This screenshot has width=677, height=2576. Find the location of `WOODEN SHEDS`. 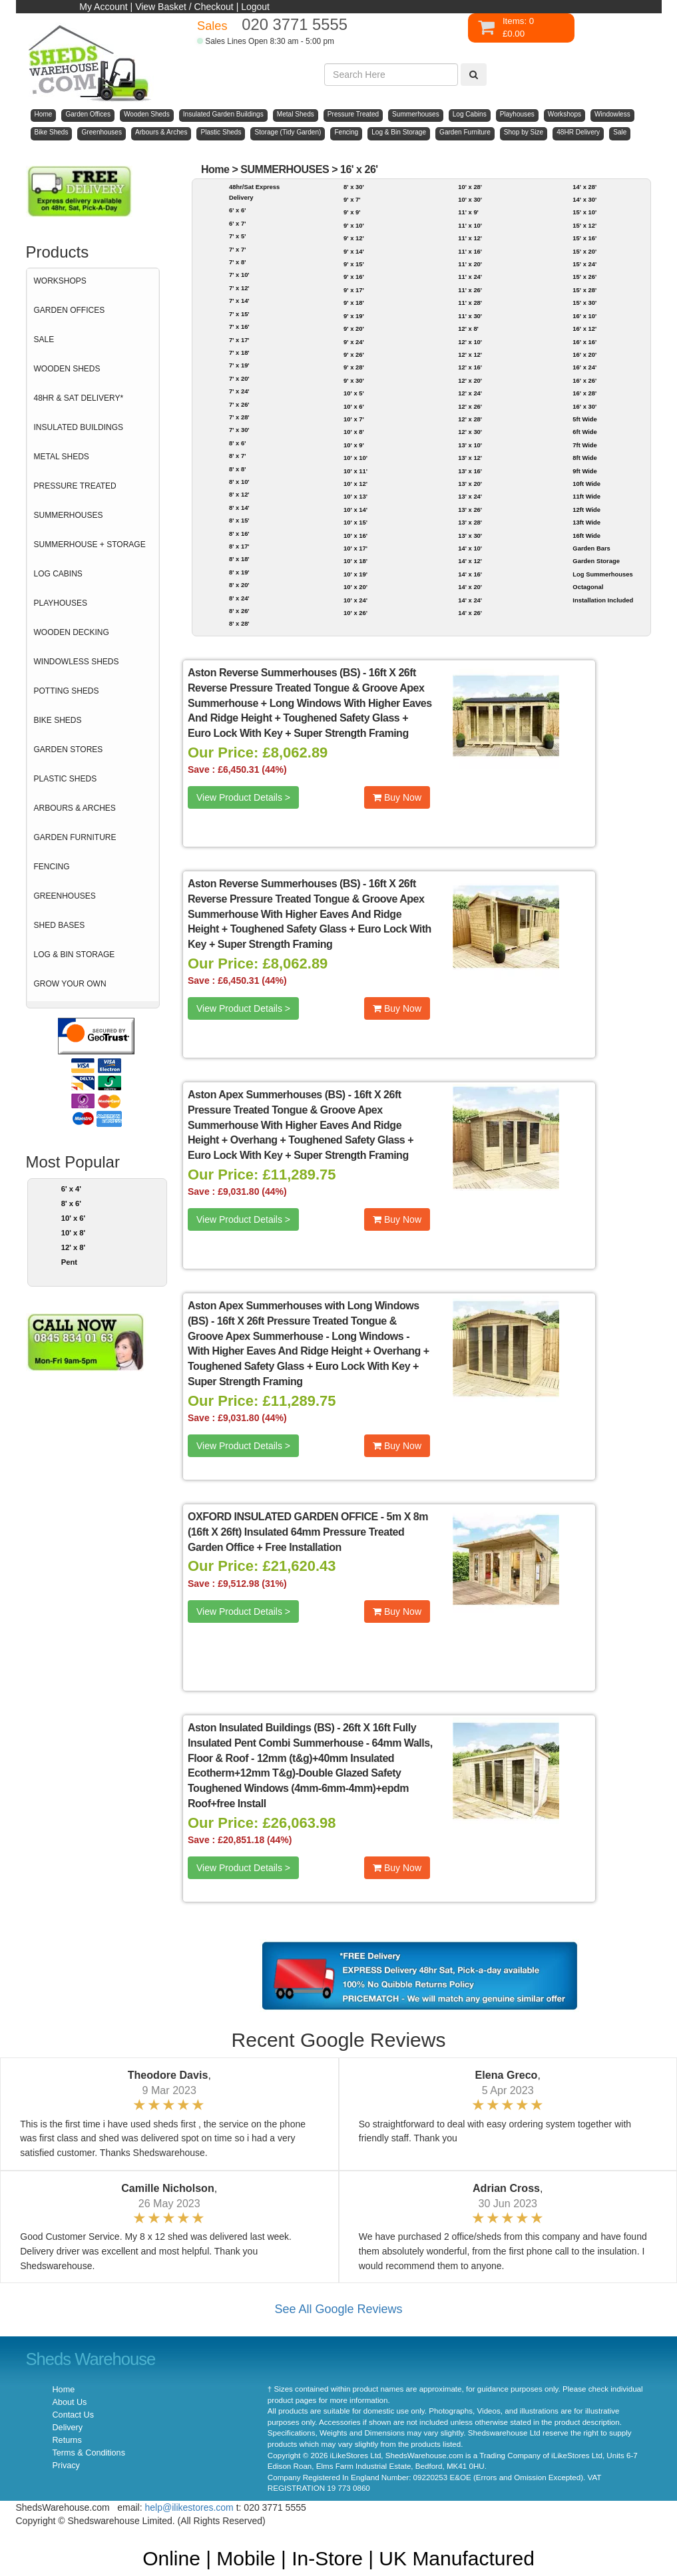

WOODEN SHEDS is located at coordinates (67, 368).